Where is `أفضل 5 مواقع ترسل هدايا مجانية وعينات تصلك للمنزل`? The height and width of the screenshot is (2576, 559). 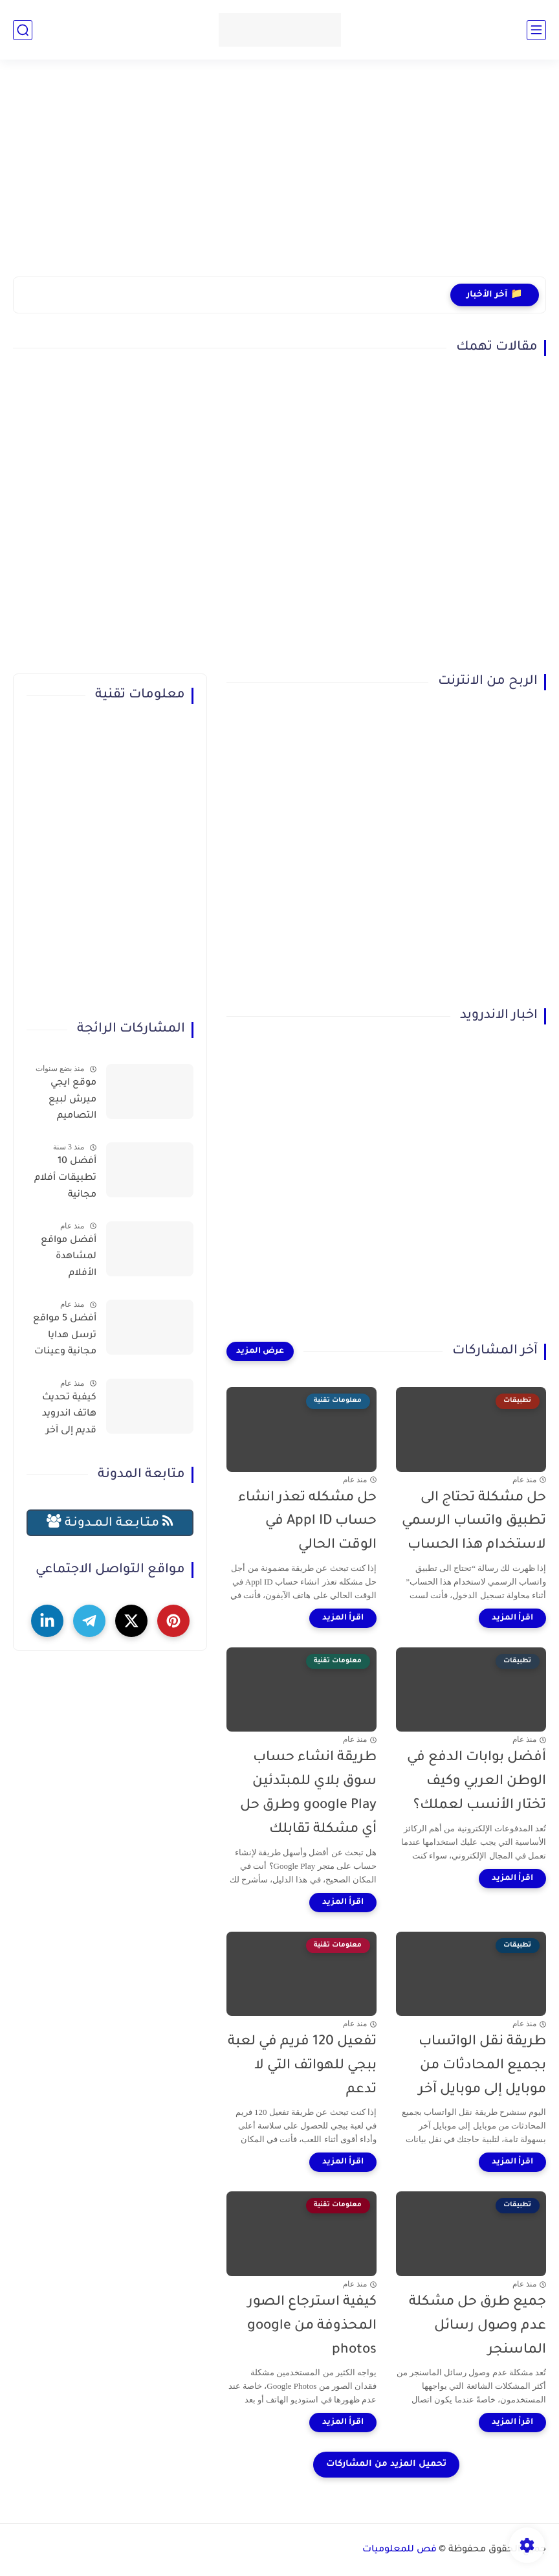
أفضل 5 مواقع ترسل هدايا مجانية وعينات تصلك للمنزل is located at coordinates (64, 1338).